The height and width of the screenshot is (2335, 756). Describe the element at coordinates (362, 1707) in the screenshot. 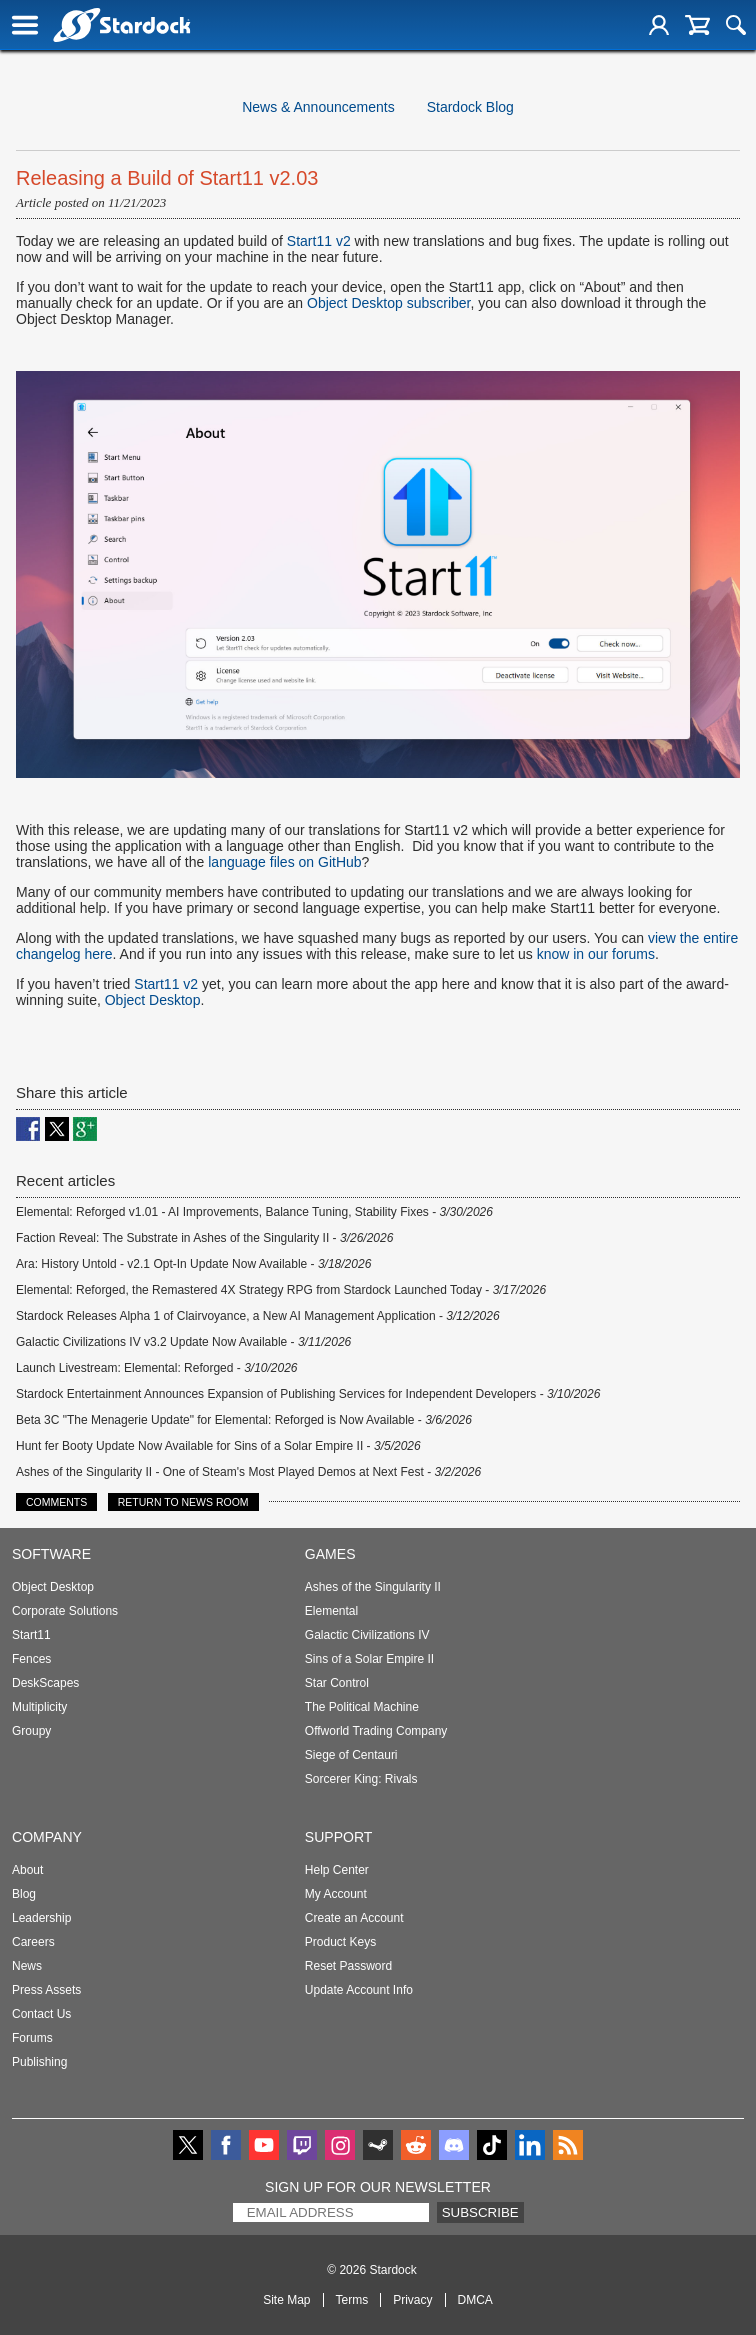

I see `The Political Machine` at that location.